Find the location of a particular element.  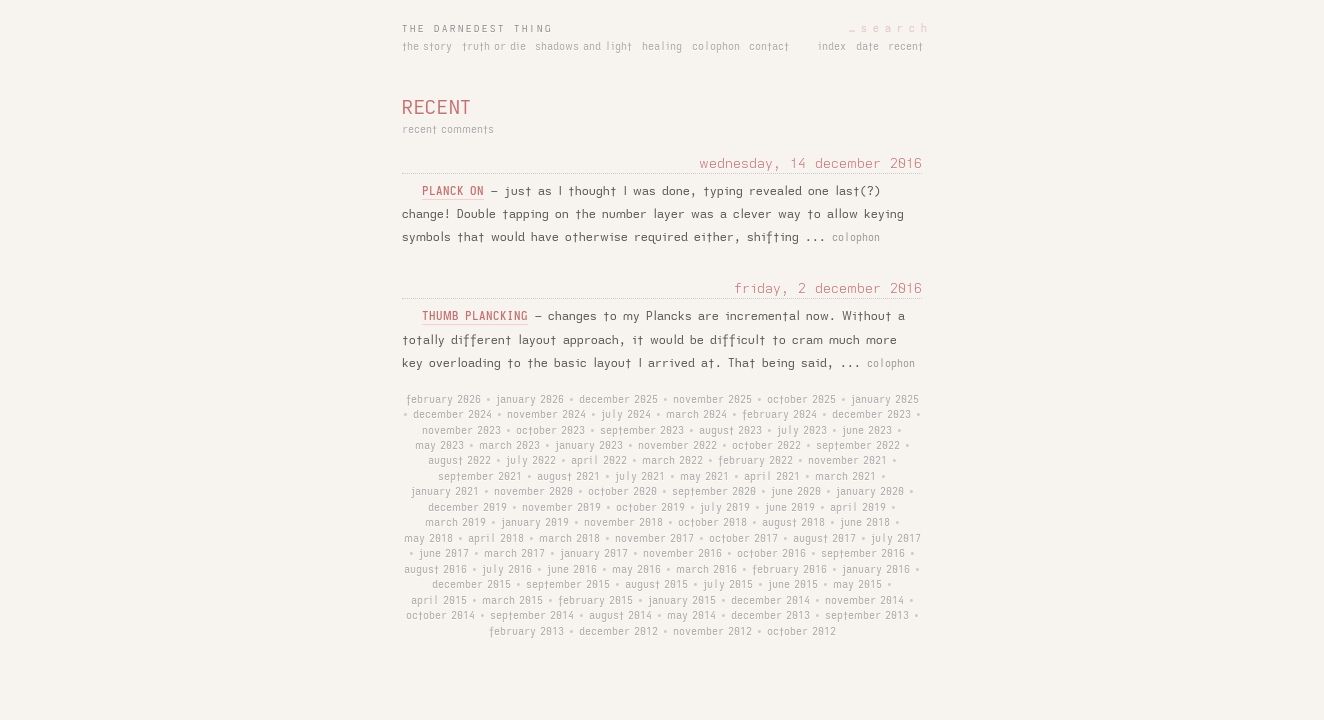

november 2023 is located at coordinates (461, 431).